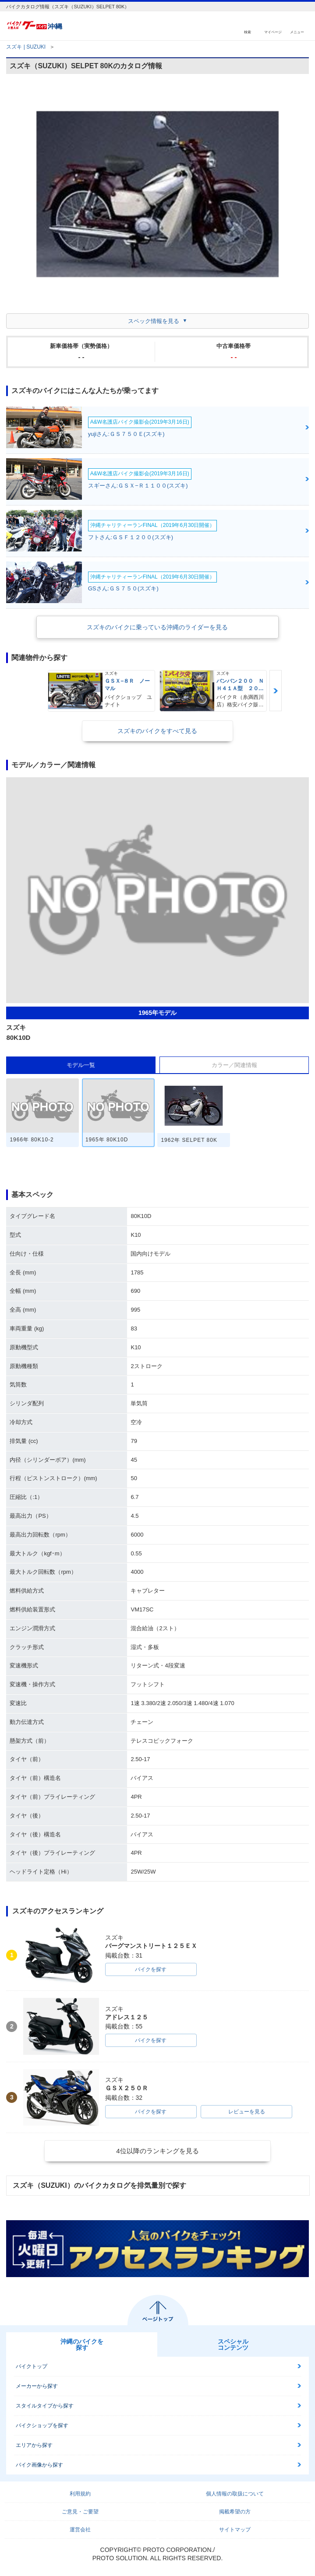 The width and height of the screenshot is (315, 2576). What do you see at coordinates (233, 2344) in the screenshot?
I see `スペシャルコンテンツ` at bounding box center [233, 2344].